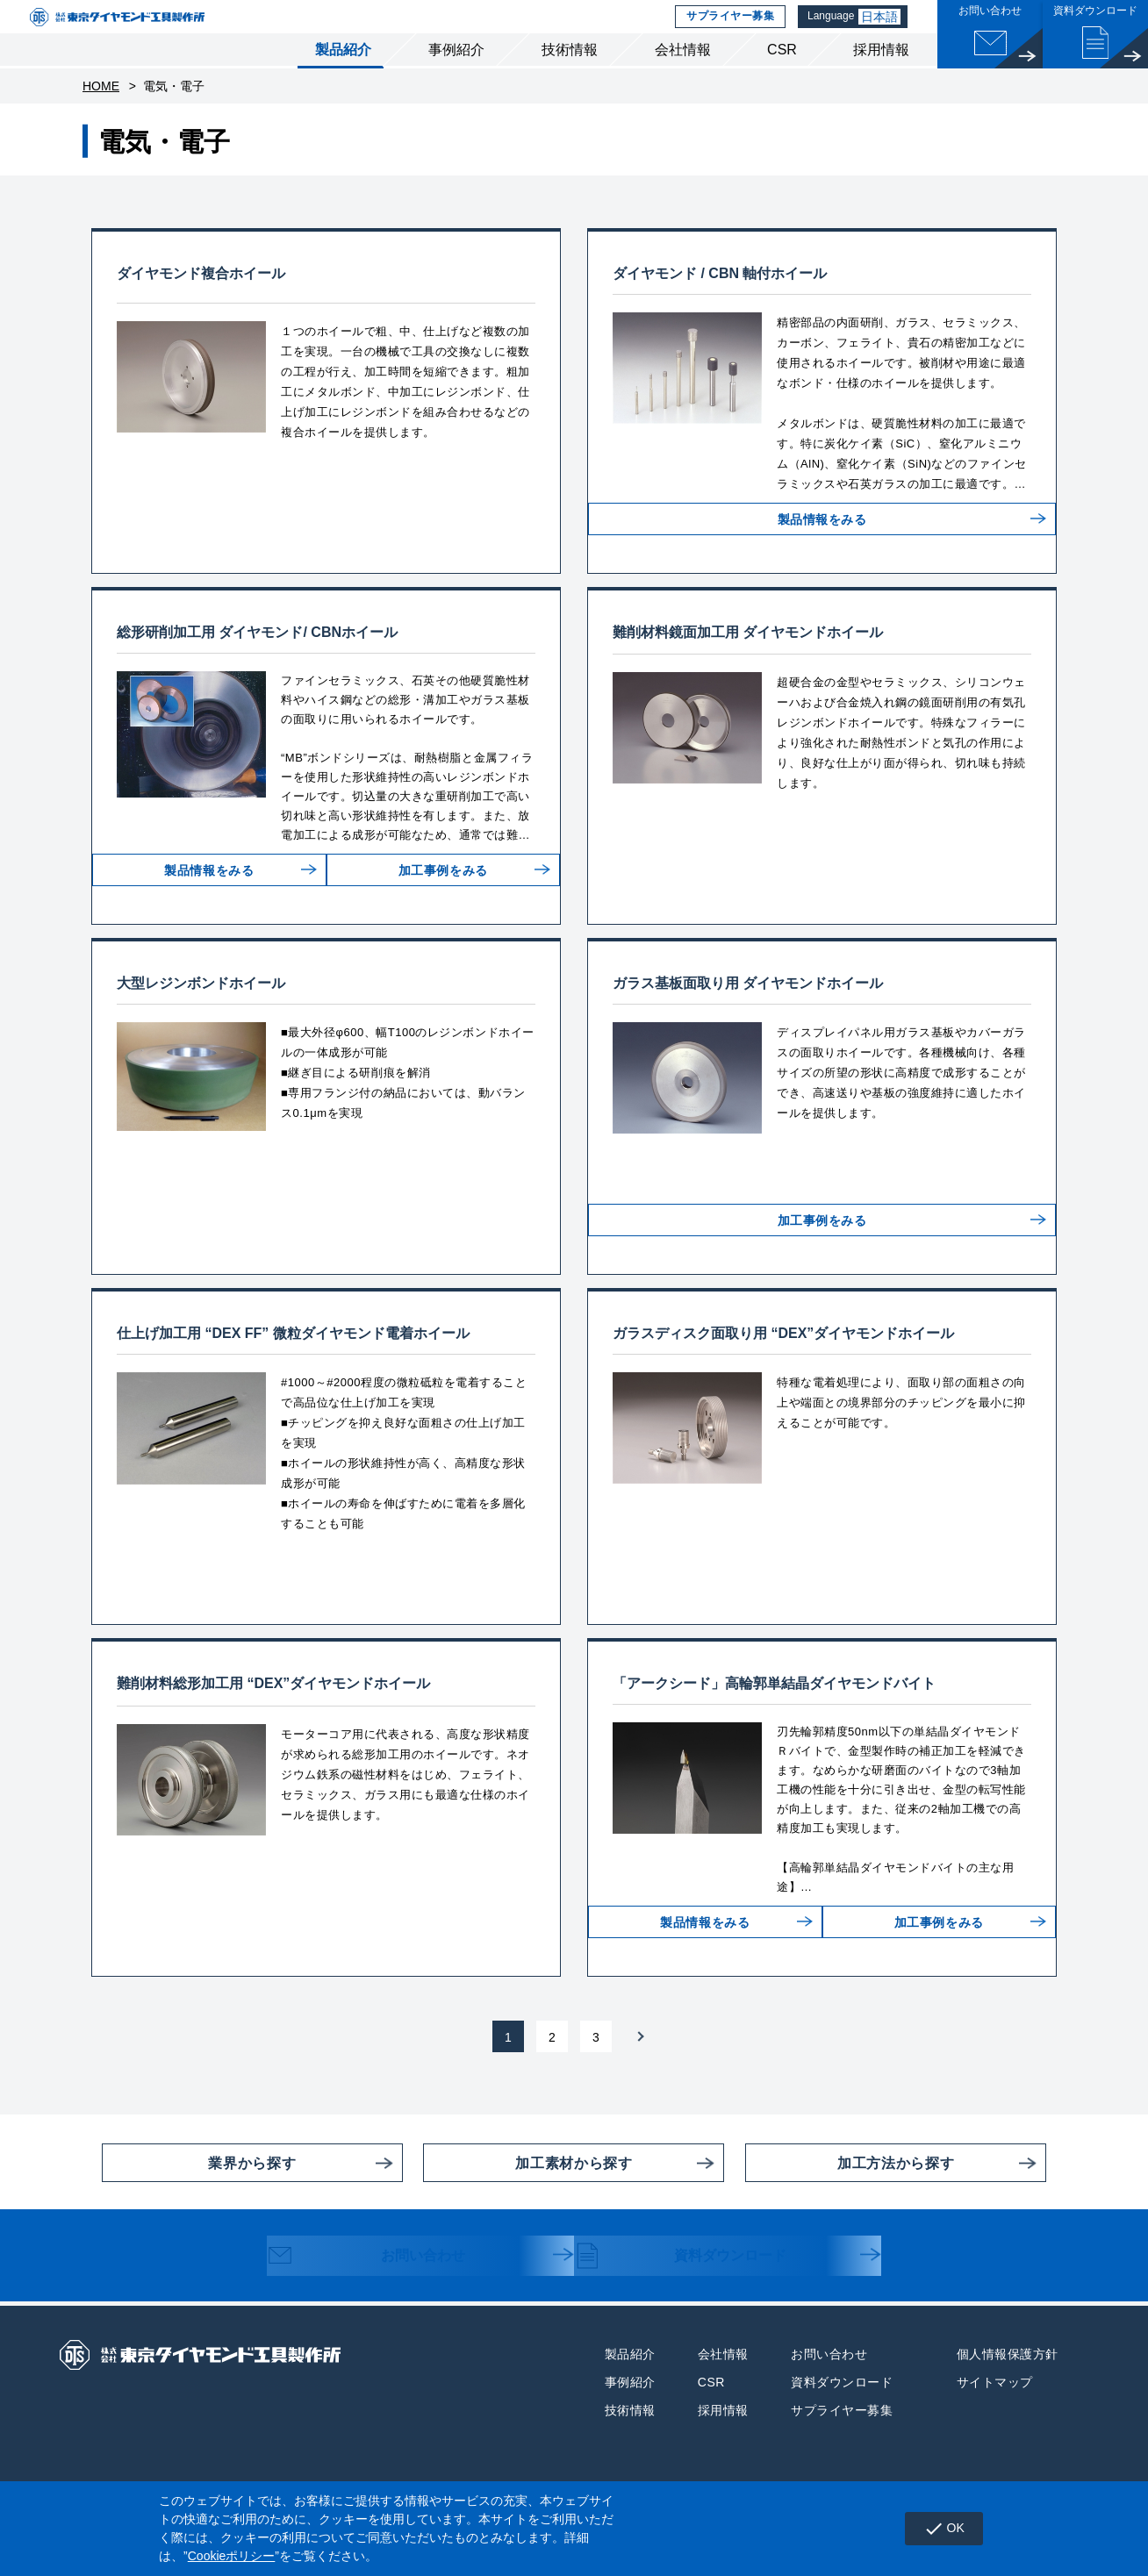 The width and height of the screenshot is (1148, 2576). I want to click on 加工事例をみる, so click(436, 912).